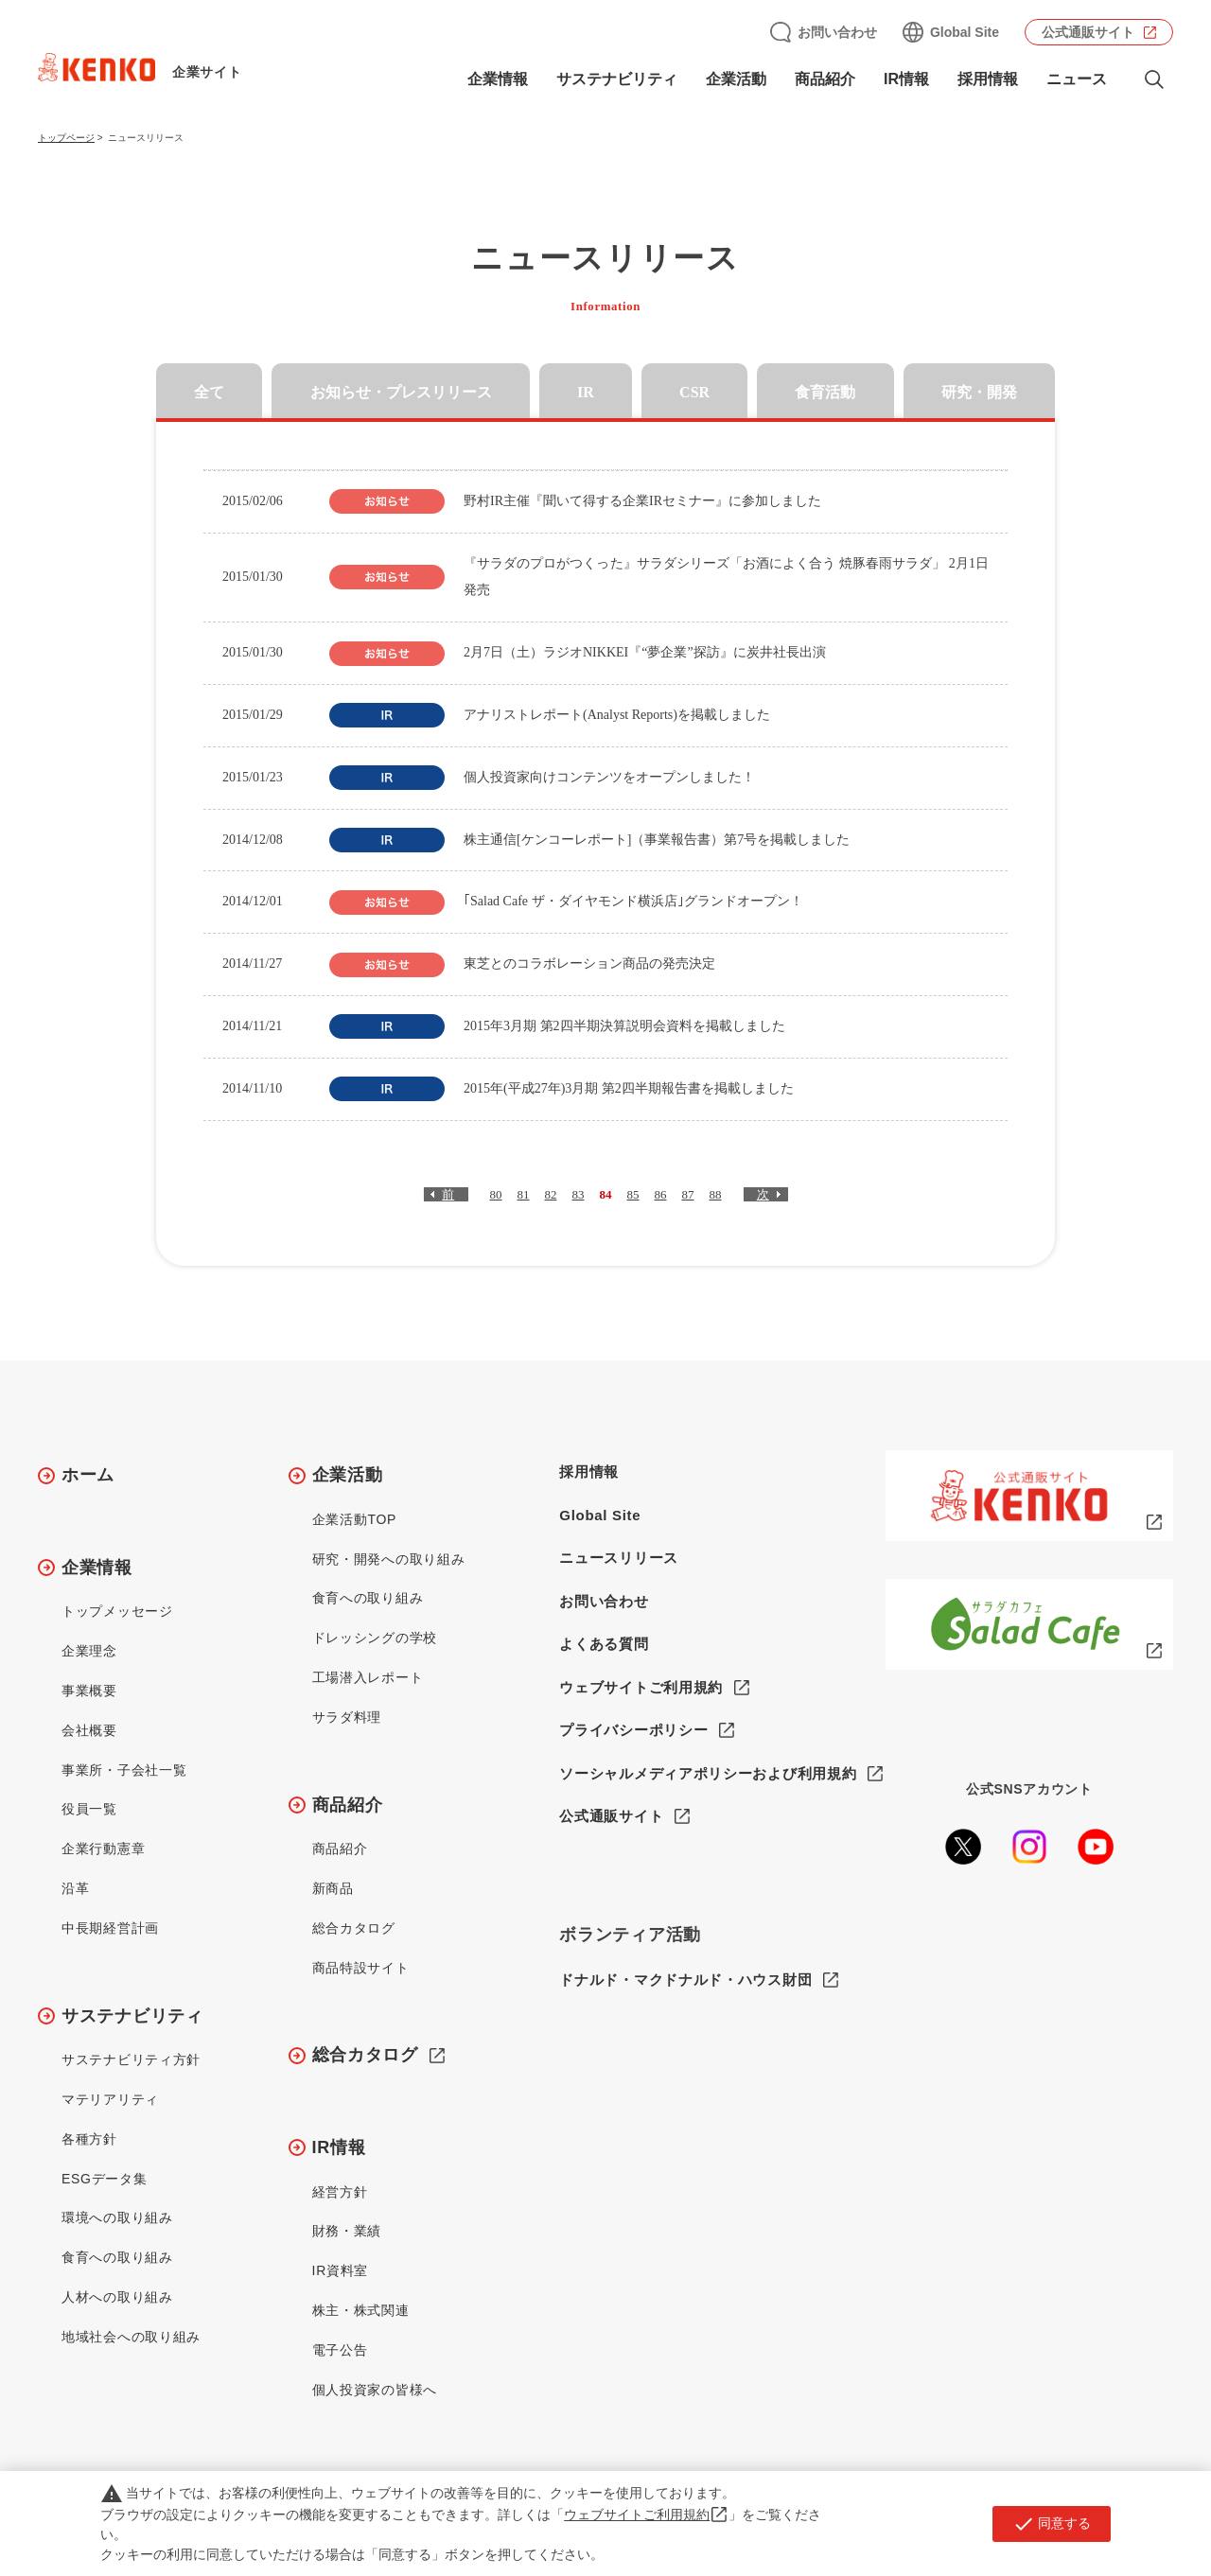 Image resolution: width=1211 pixels, height=2576 pixels. Describe the element at coordinates (89, 1650) in the screenshot. I see `企業理念` at that location.